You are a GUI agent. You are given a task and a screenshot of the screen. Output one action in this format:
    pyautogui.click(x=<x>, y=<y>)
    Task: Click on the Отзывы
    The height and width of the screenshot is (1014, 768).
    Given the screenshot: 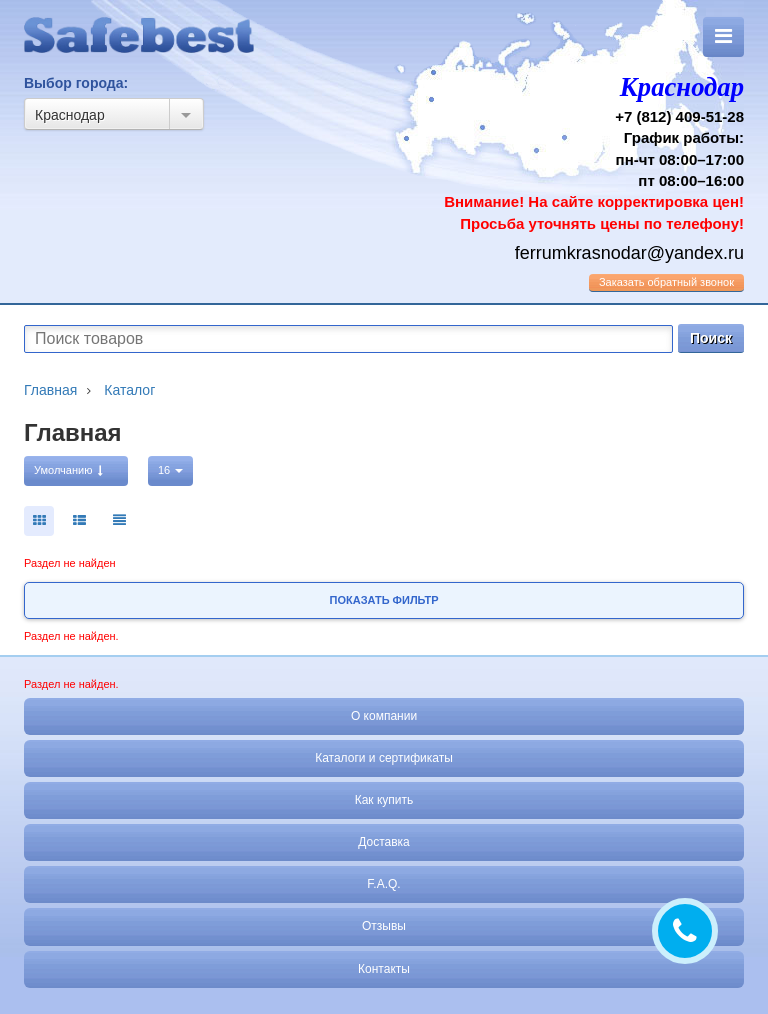 What is the action you would take?
    pyautogui.click(x=384, y=926)
    